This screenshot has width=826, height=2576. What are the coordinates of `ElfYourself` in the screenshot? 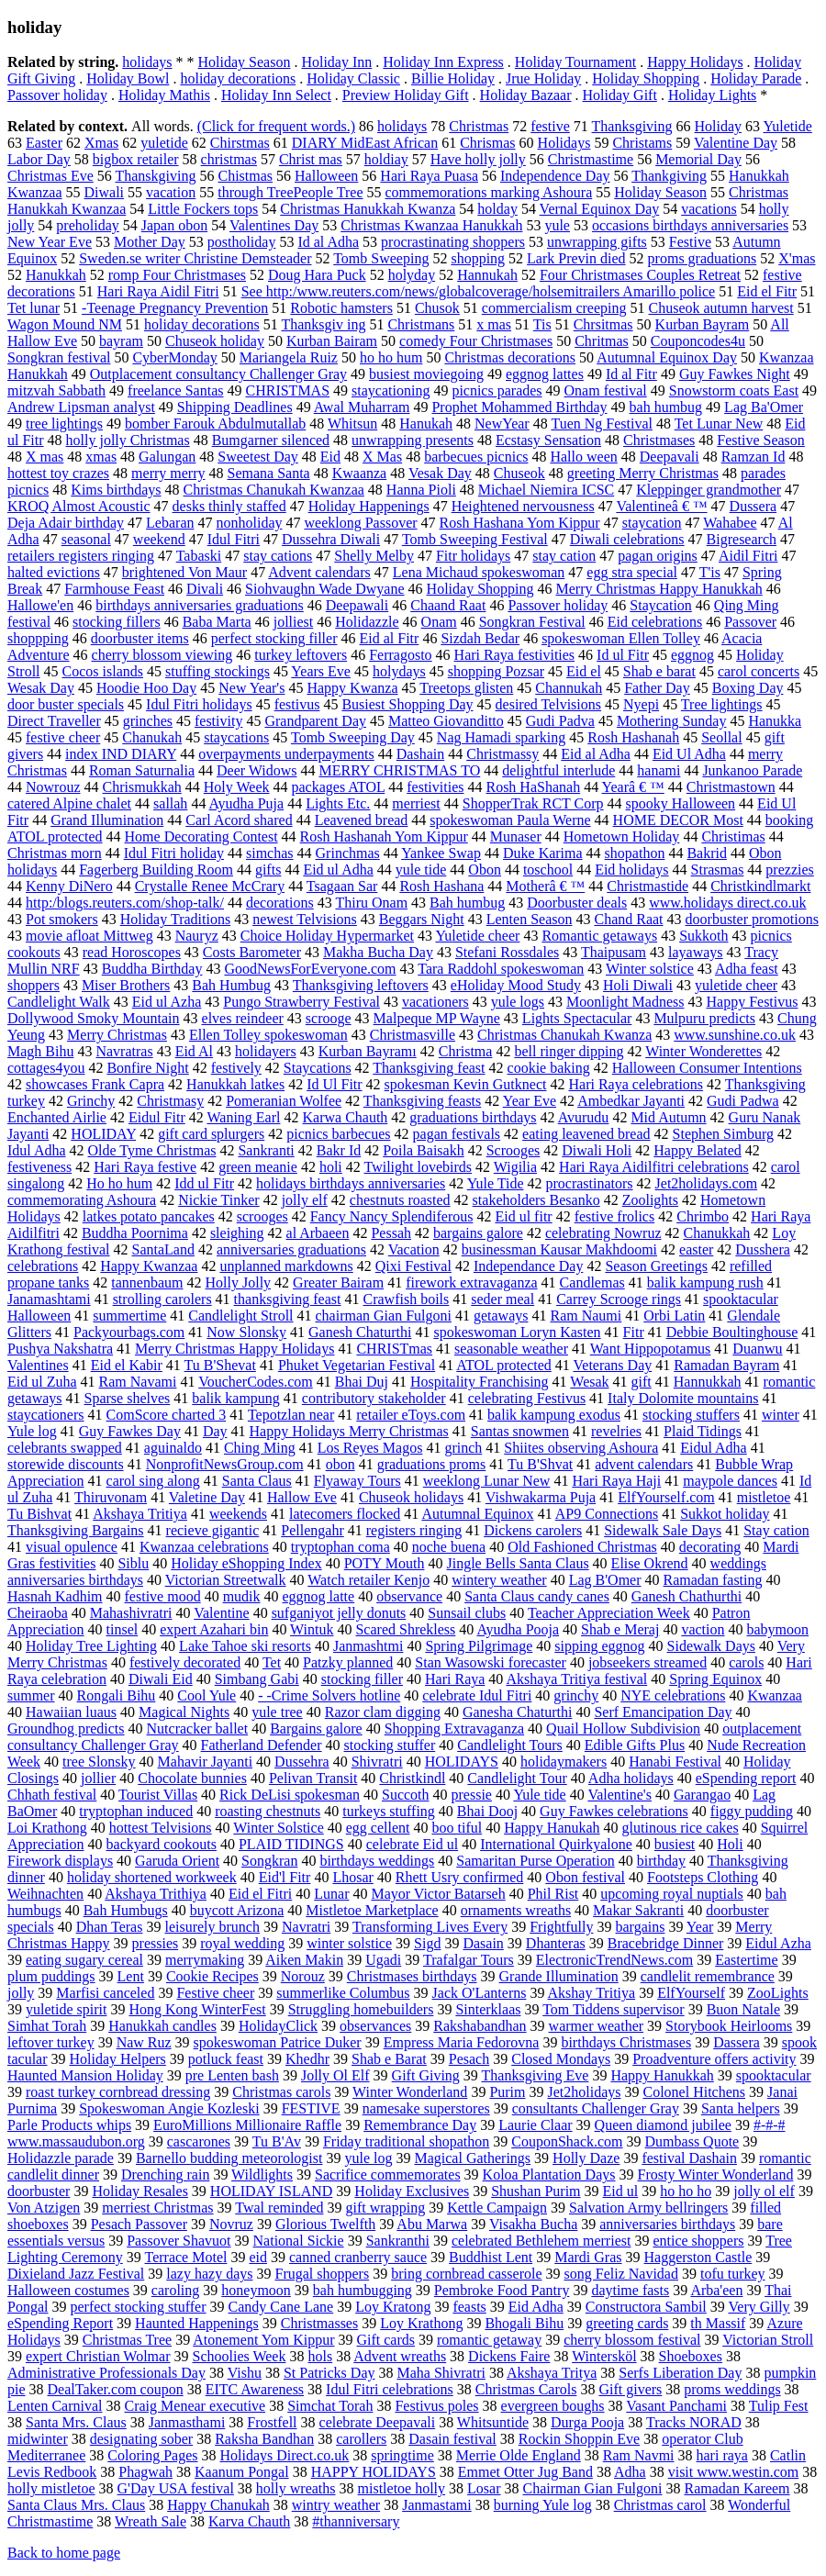 It's located at (691, 1993).